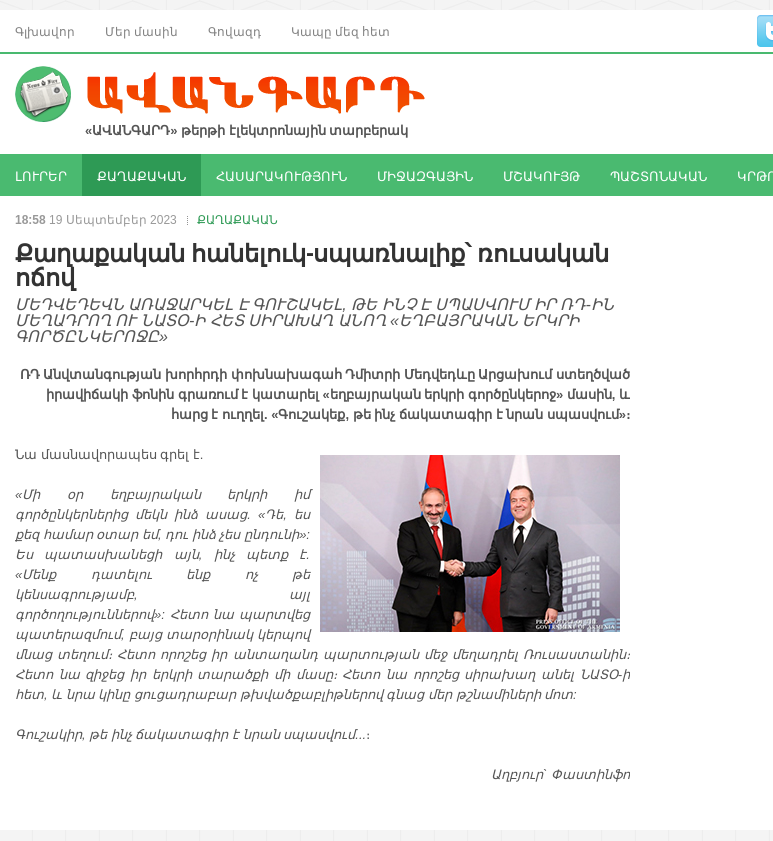 This screenshot has width=773, height=841. Describe the element at coordinates (340, 30) in the screenshot. I see `Կապը մեզ հետ` at that location.